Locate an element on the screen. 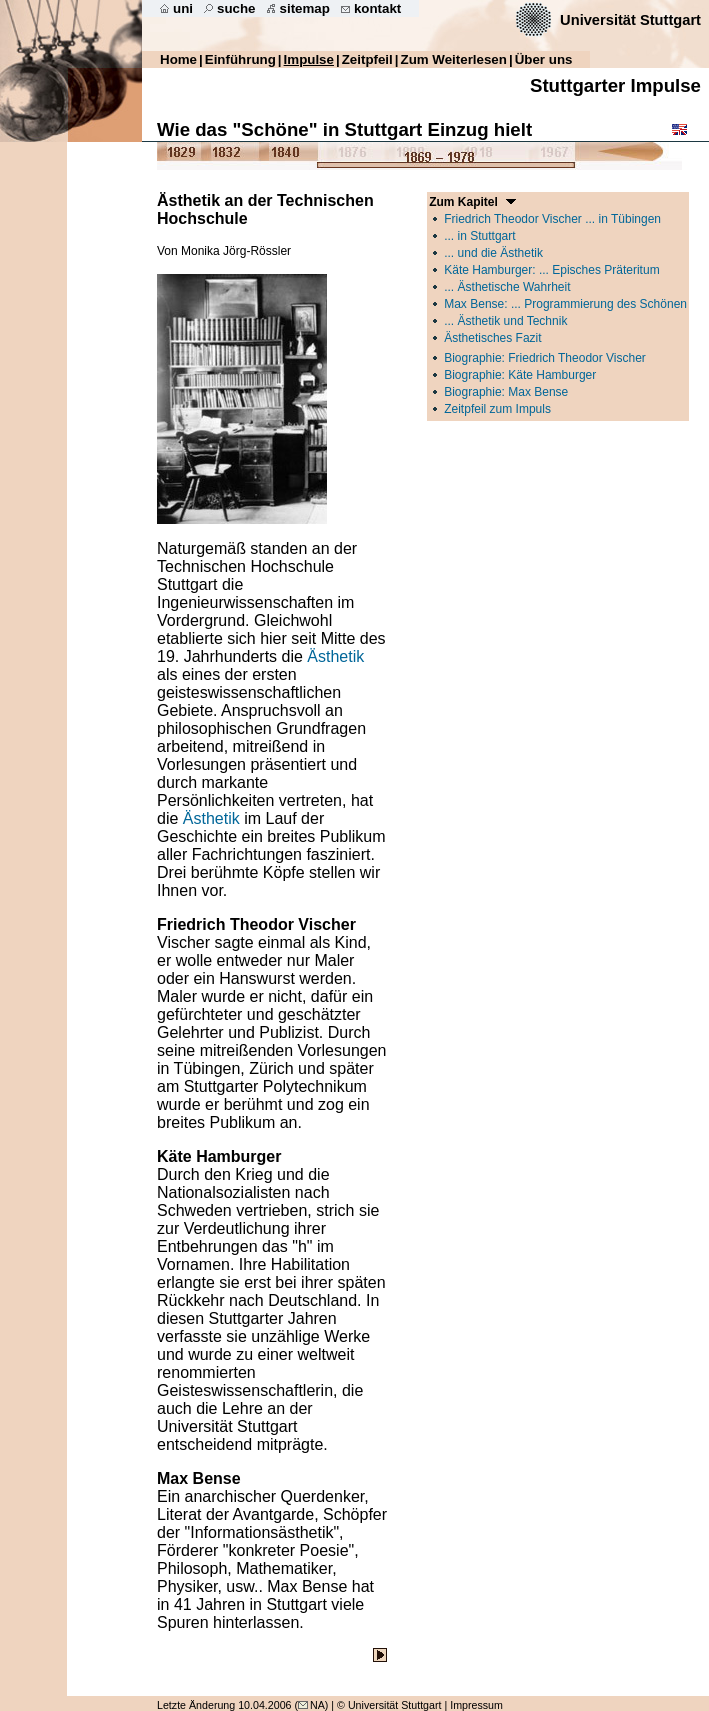 This screenshot has width=709, height=1711. ... und die Ästhetik is located at coordinates (493, 253).